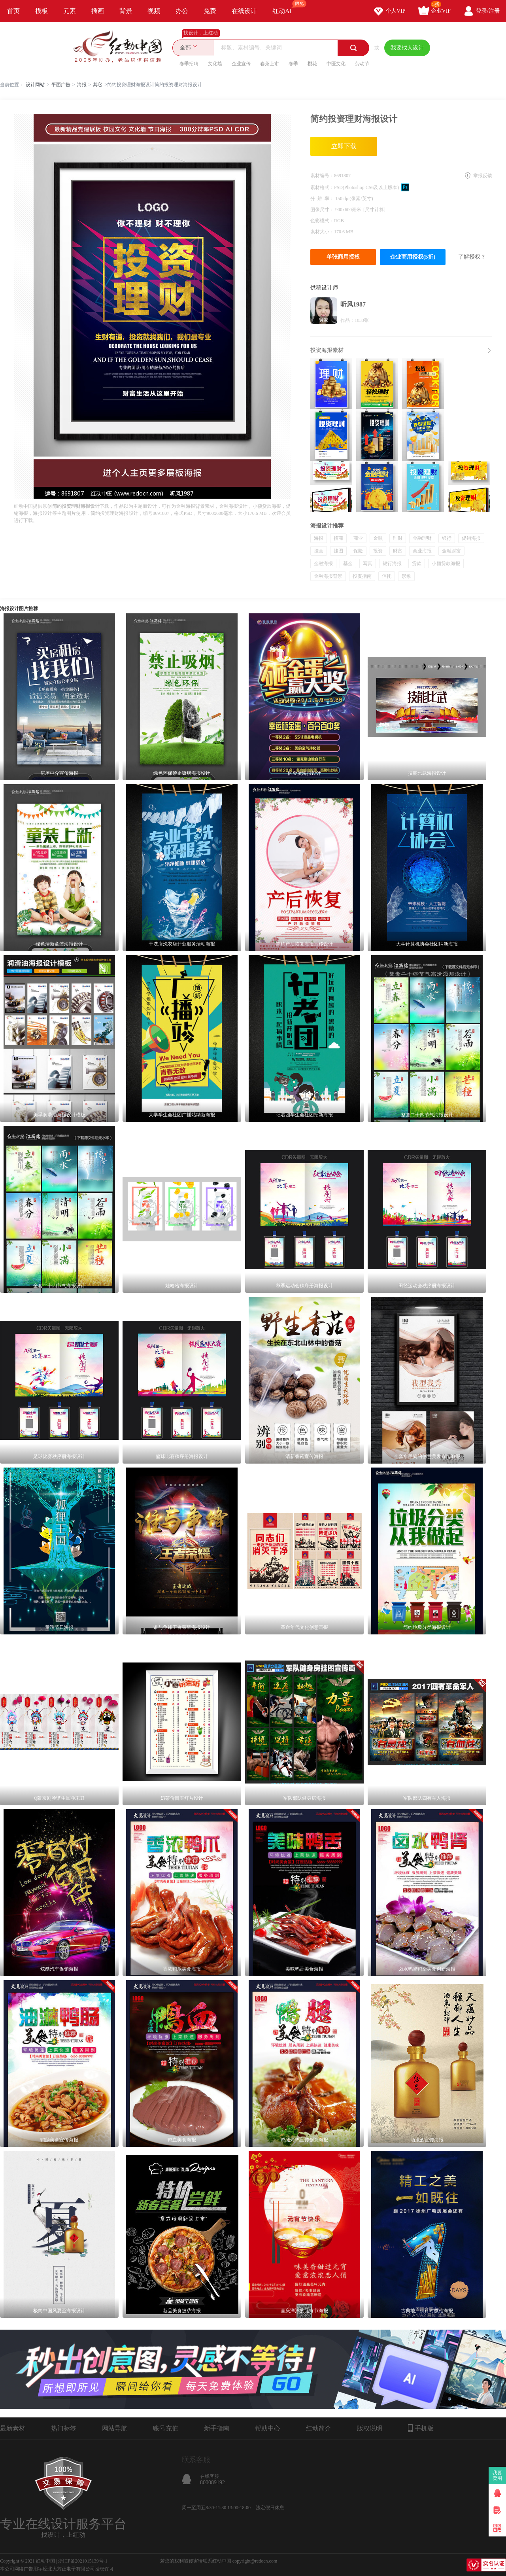 The height and width of the screenshot is (2576, 506). I want to click on 金融海报, so click(323, 563).